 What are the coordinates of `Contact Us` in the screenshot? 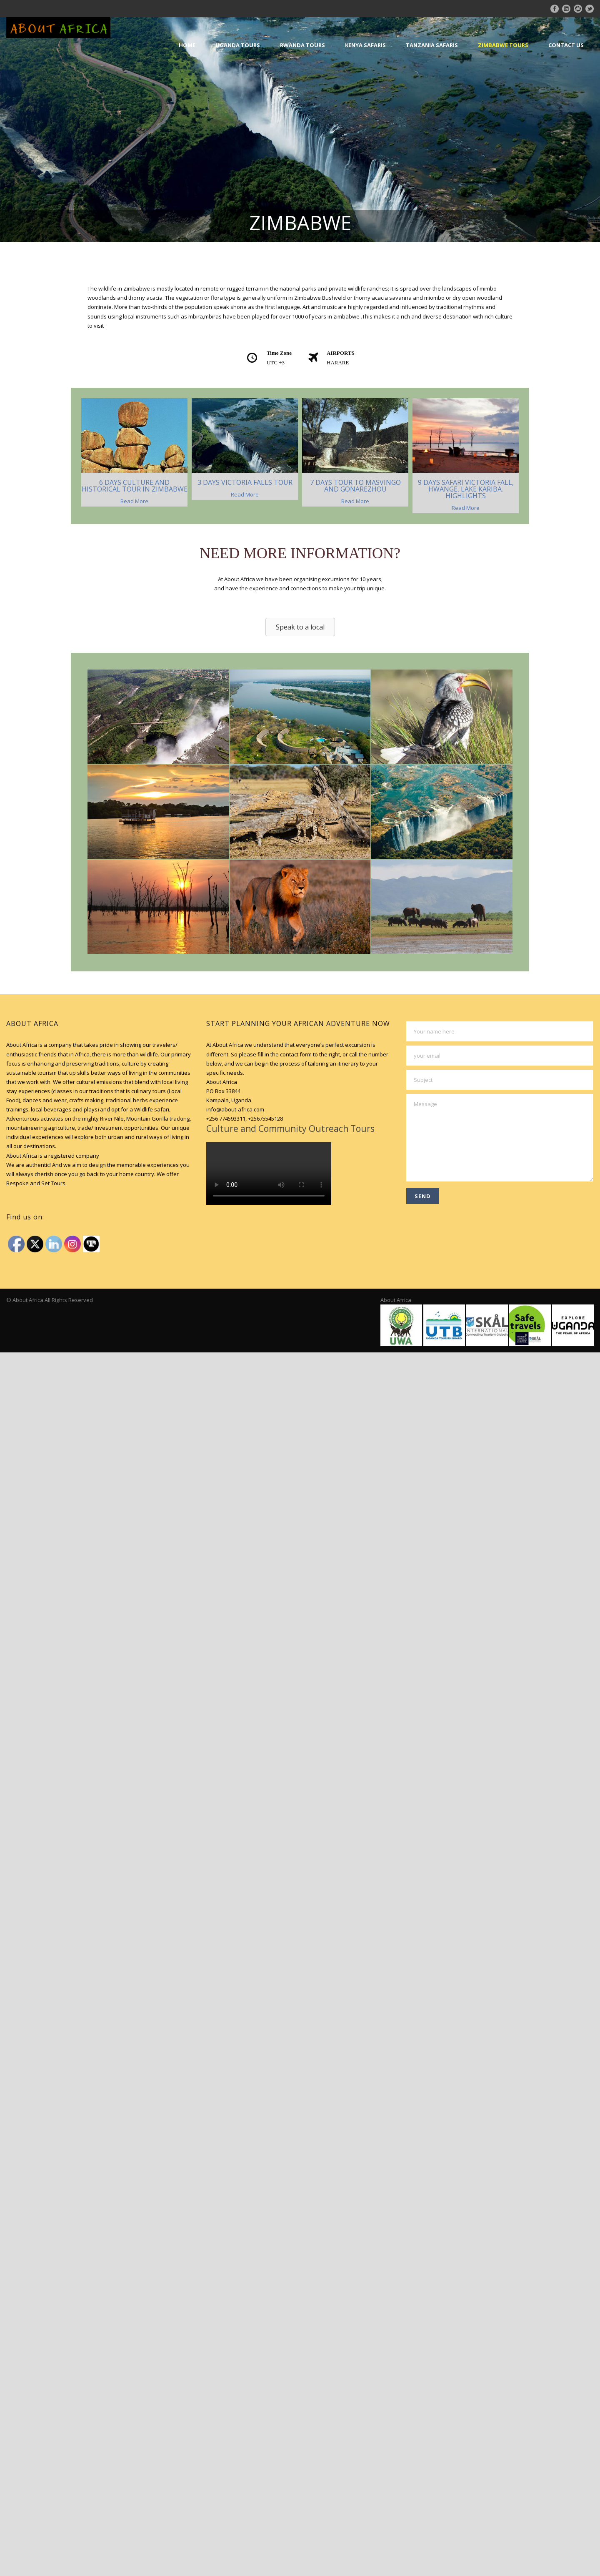 It's located at (566, 45).